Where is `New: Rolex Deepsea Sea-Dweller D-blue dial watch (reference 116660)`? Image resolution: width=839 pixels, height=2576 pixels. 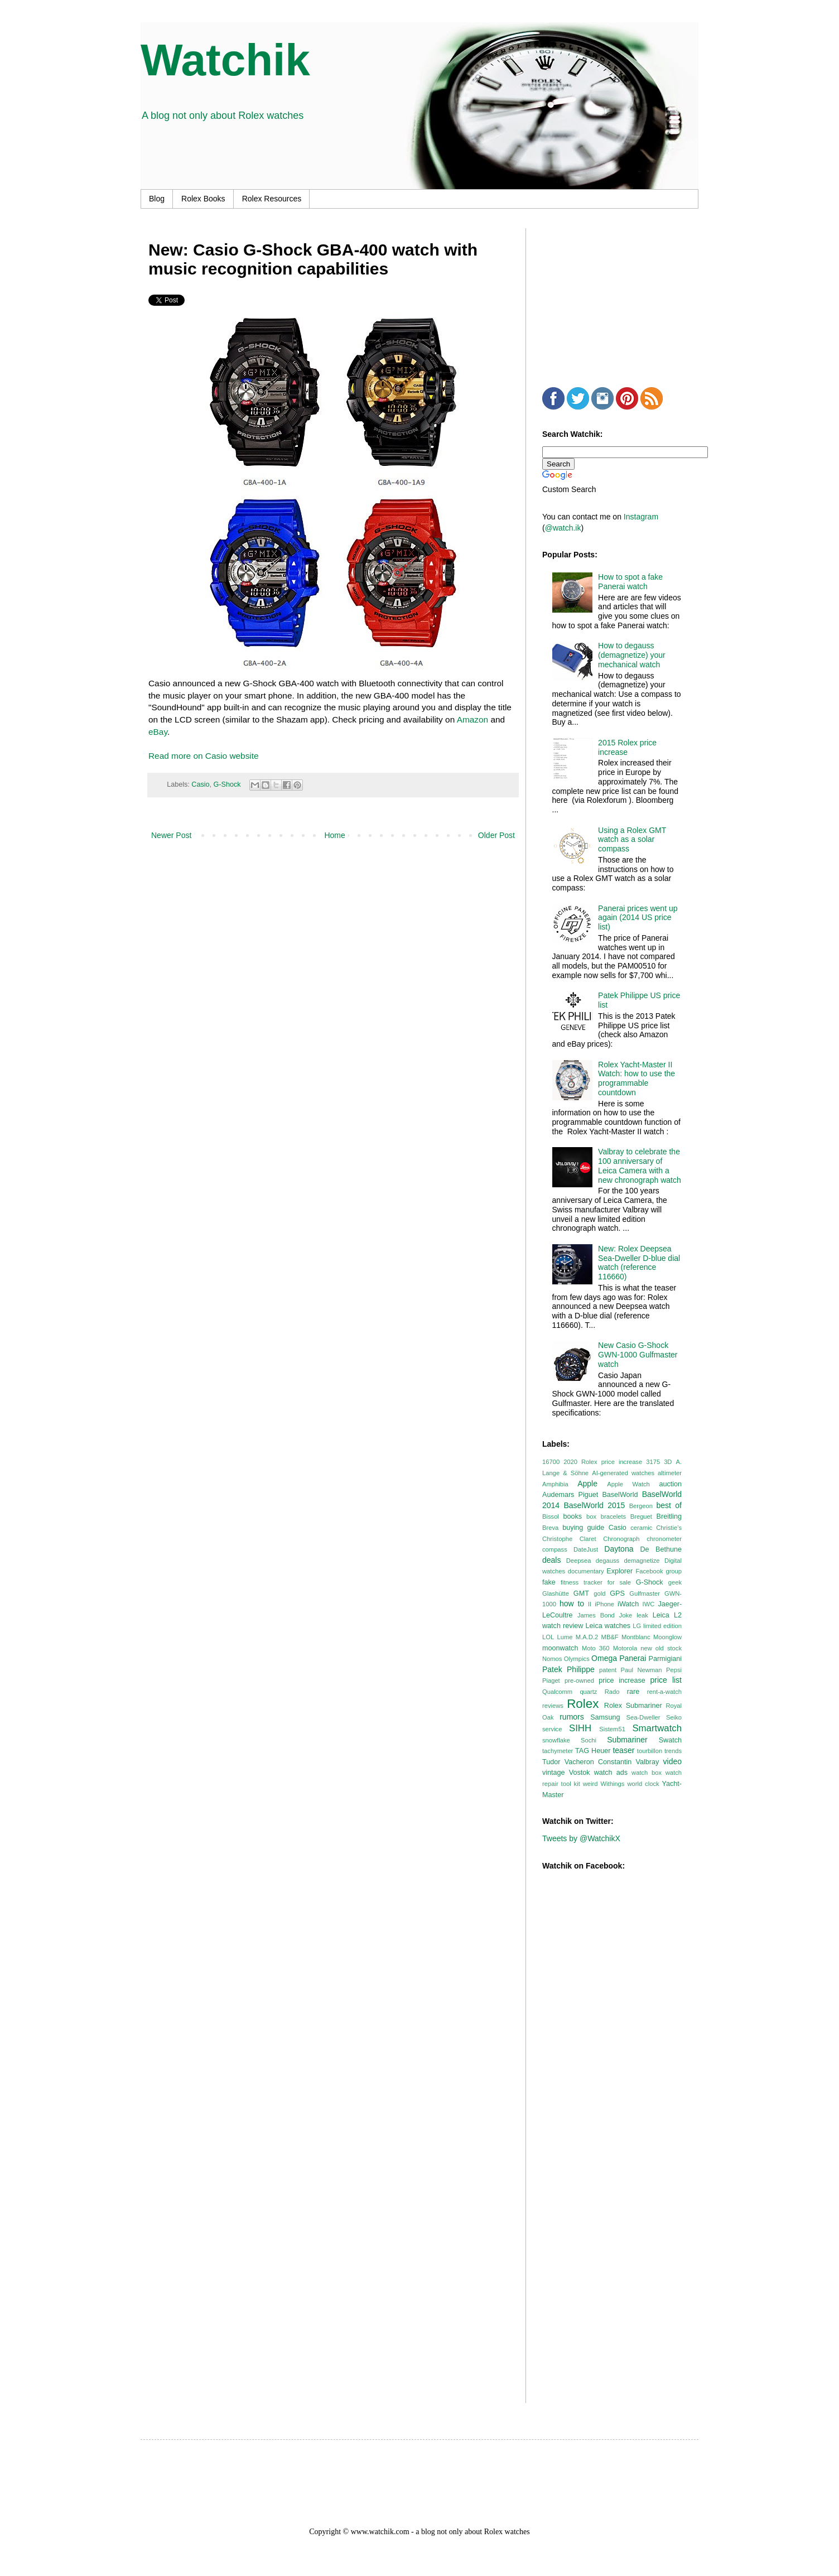 New: Rolex Deepsea Sea-Dweller D-blue dial watch (reference 116660) is located at coordinates (639, 1262).